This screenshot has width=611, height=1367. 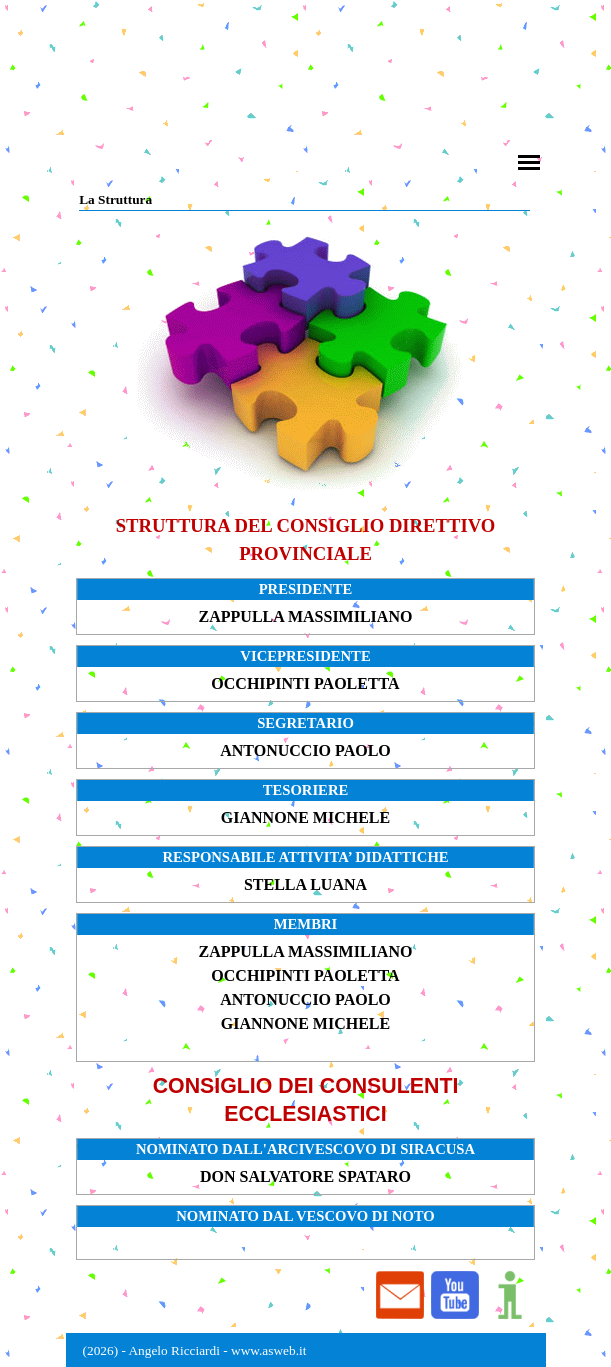 I want to click on [tabpanel], so click(x=305, y=540).